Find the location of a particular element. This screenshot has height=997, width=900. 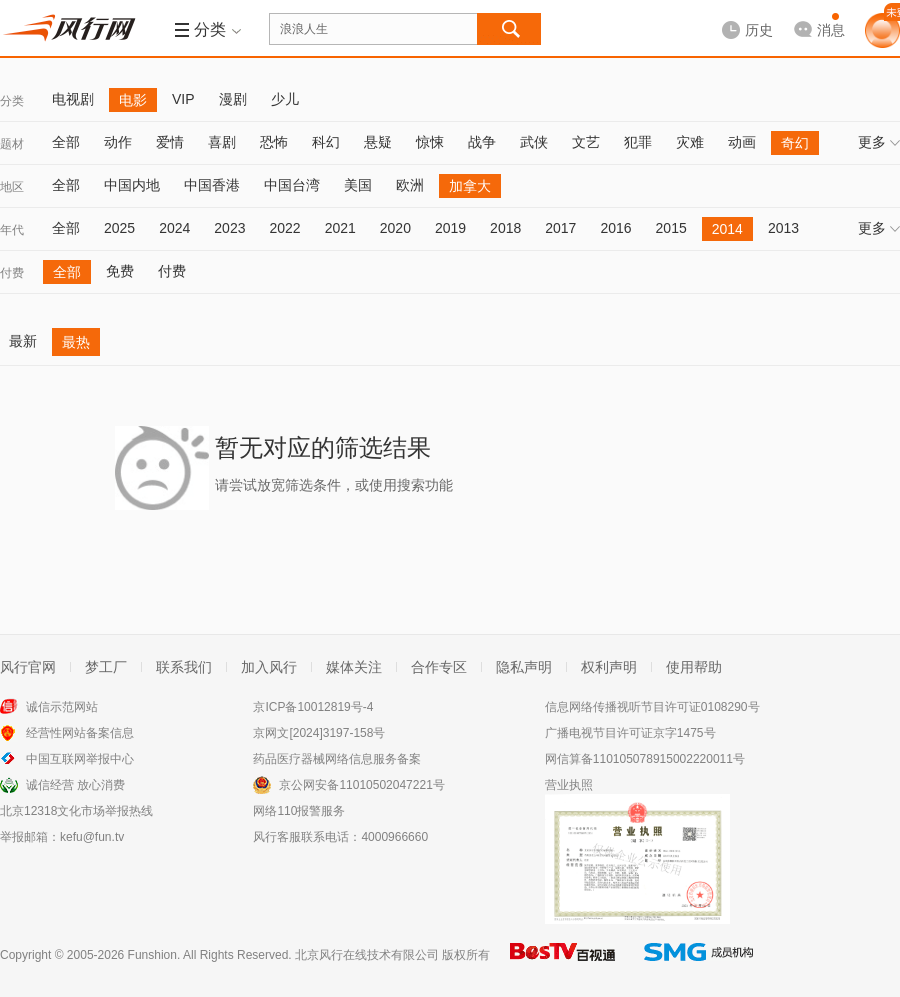

合作专区 is located at coordinates (439, 667).